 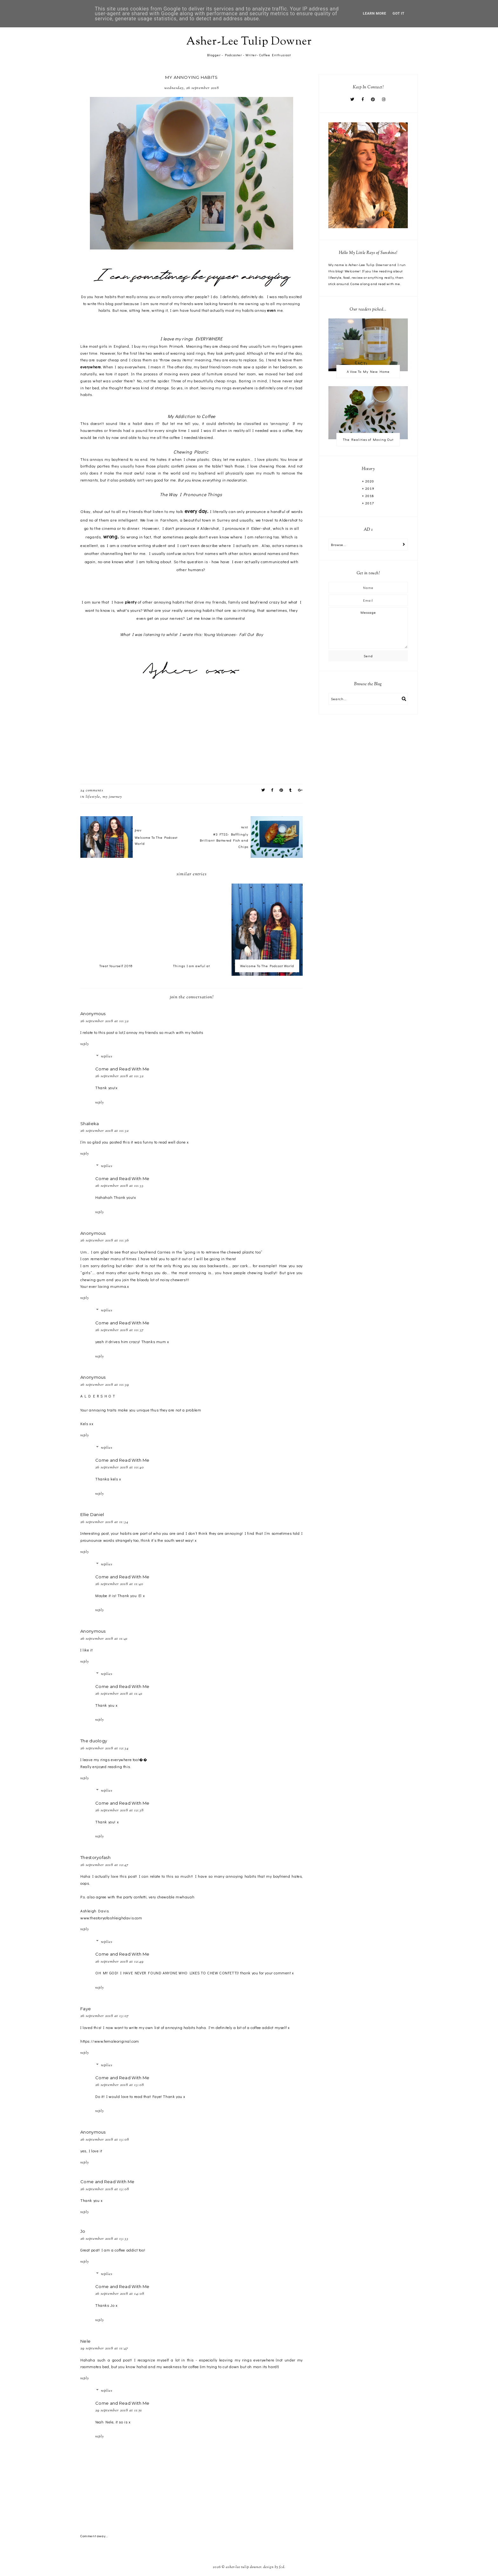 What do you see at coordinates (106, 1056) in the screenshot?
I see `Replies` at bounding box center [106, 1056].